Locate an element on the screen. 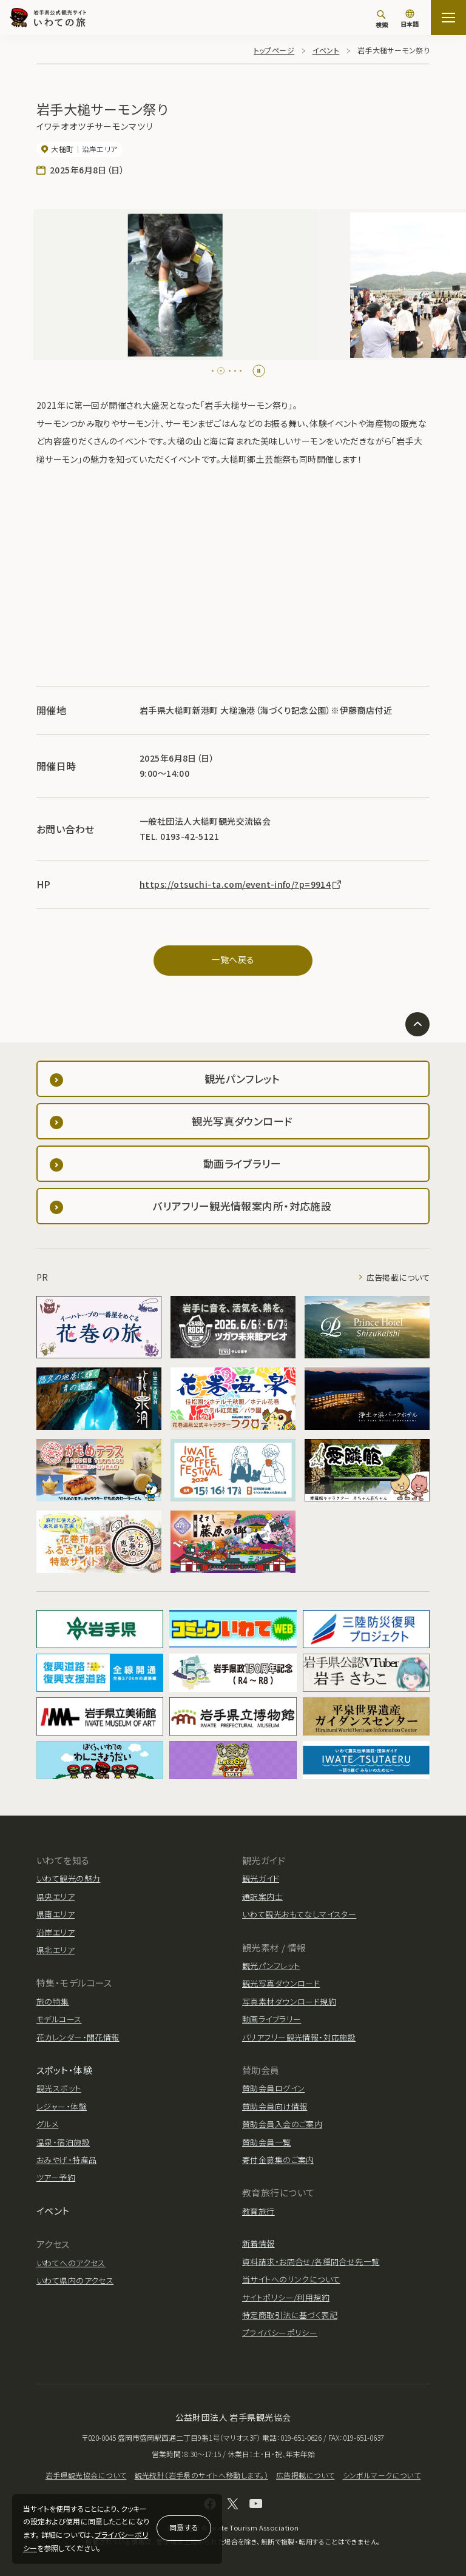  県北エリア is located at coordinates (55, 1950).